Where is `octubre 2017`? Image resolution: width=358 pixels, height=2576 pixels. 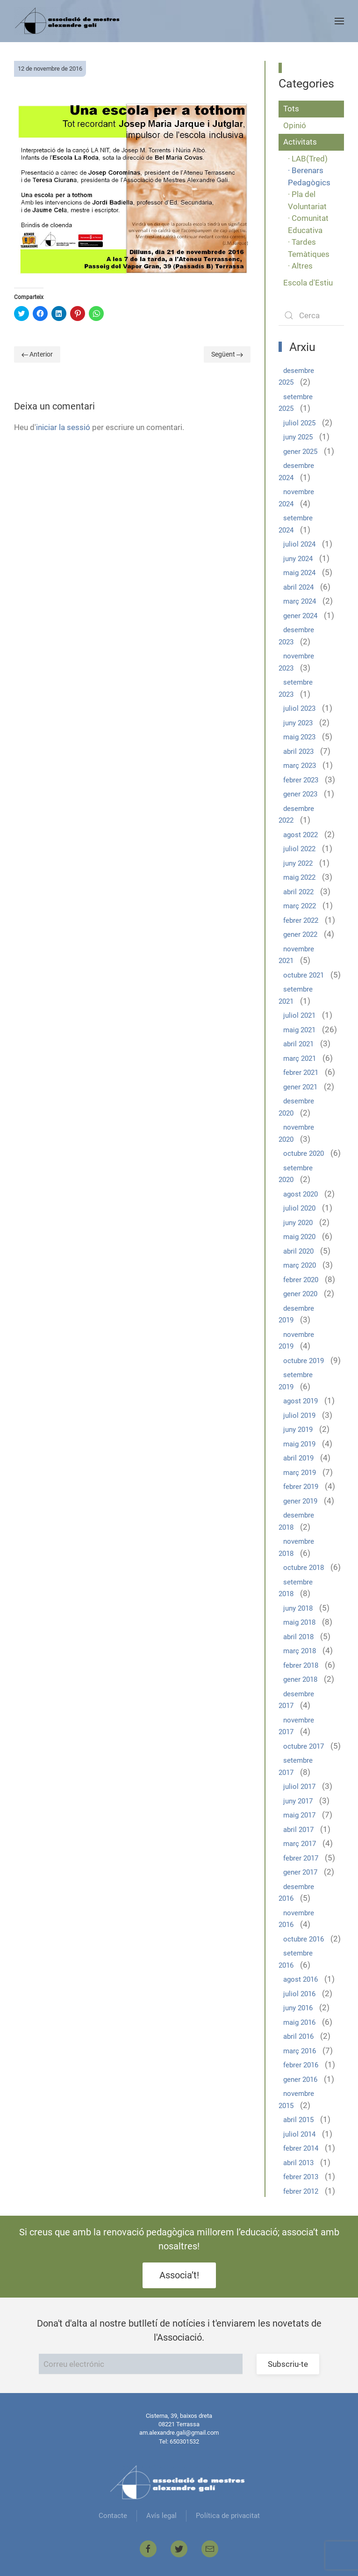 octubre 2017 is located at coordinates (303, 1746).